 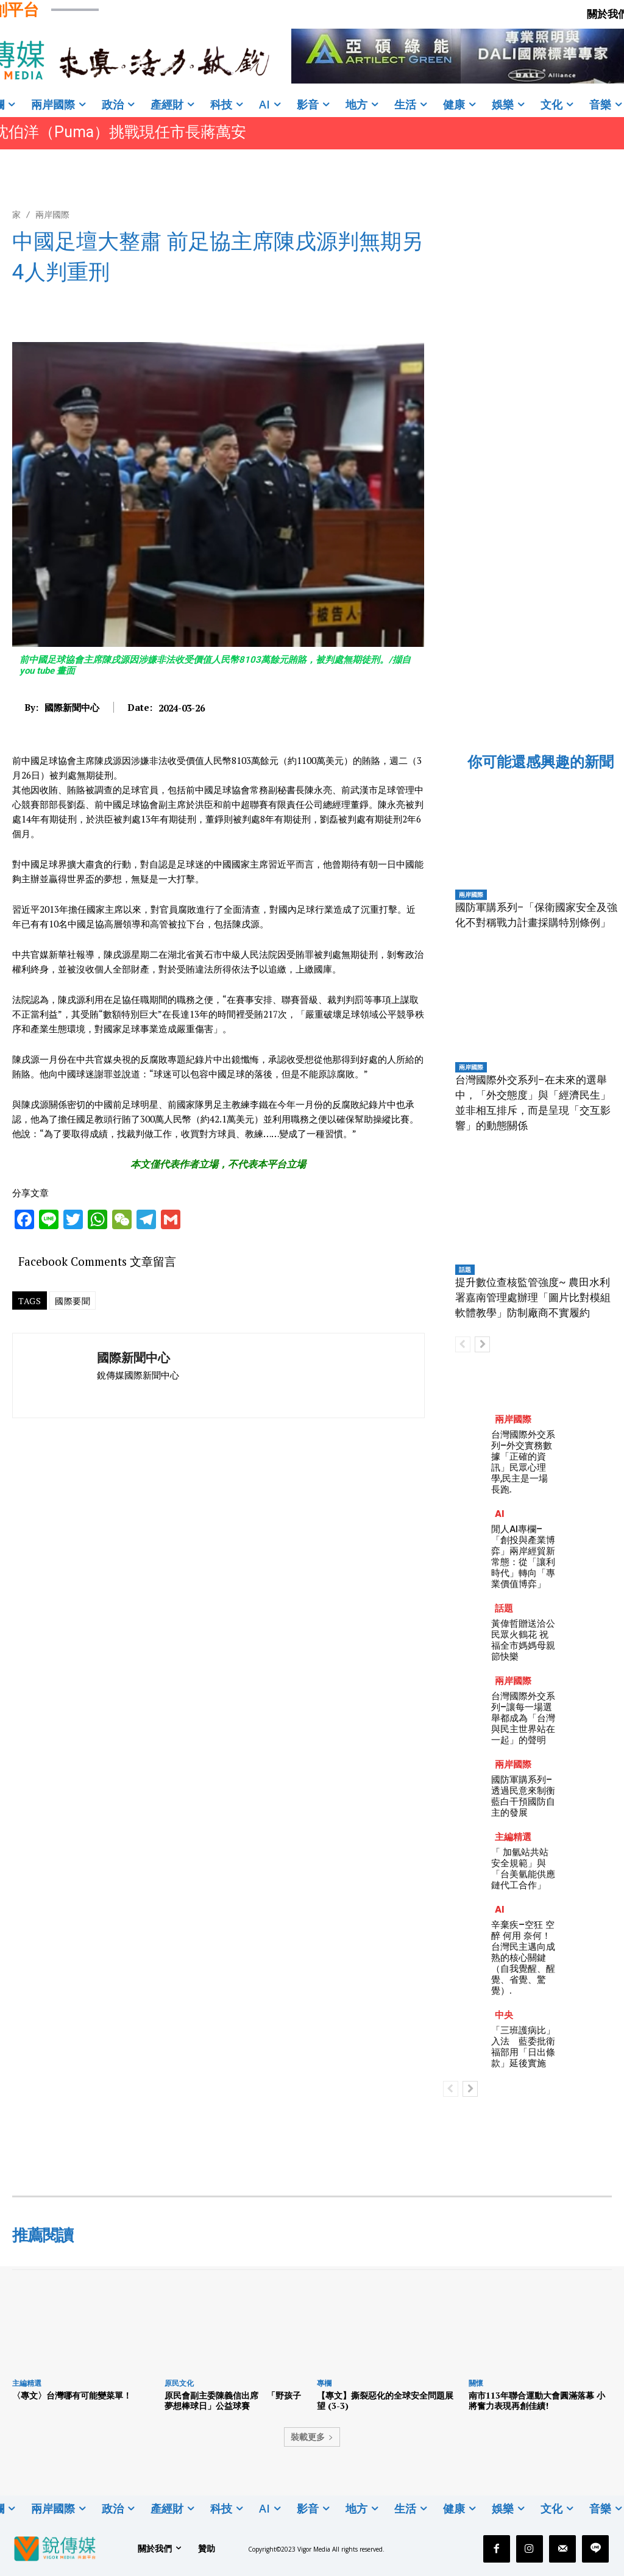 What do you see at coordinates (179, 2383) in the screenshot?
I see `原民文化` at bounding box center [179, 2383].